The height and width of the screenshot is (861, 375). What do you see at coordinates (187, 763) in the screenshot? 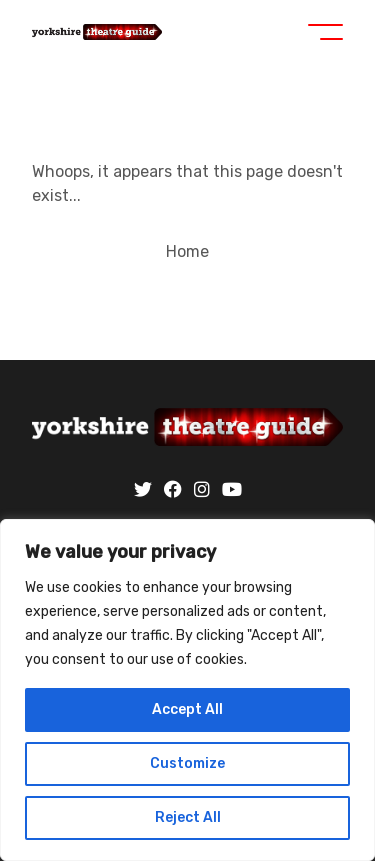
I see `Customize` at bounding box center [187, 763].